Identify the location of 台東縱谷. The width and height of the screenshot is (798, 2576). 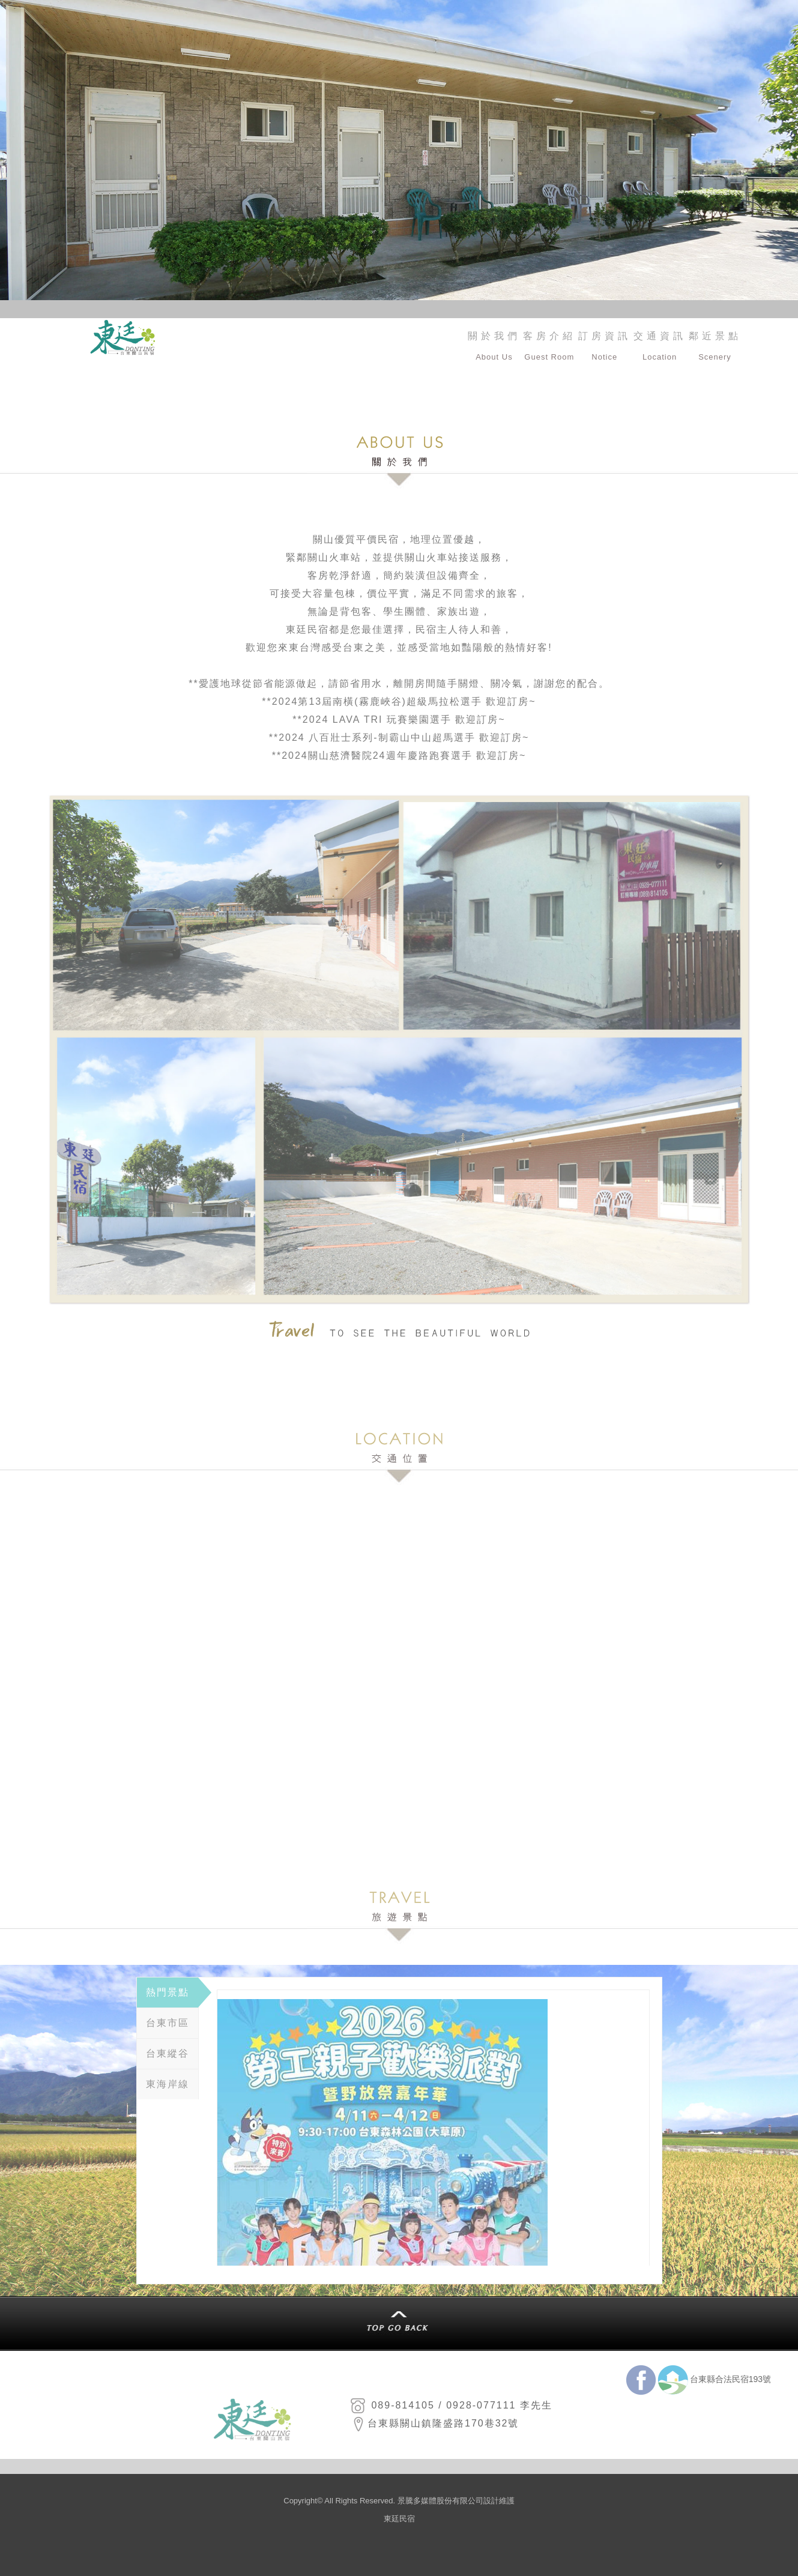
(167, 2053).